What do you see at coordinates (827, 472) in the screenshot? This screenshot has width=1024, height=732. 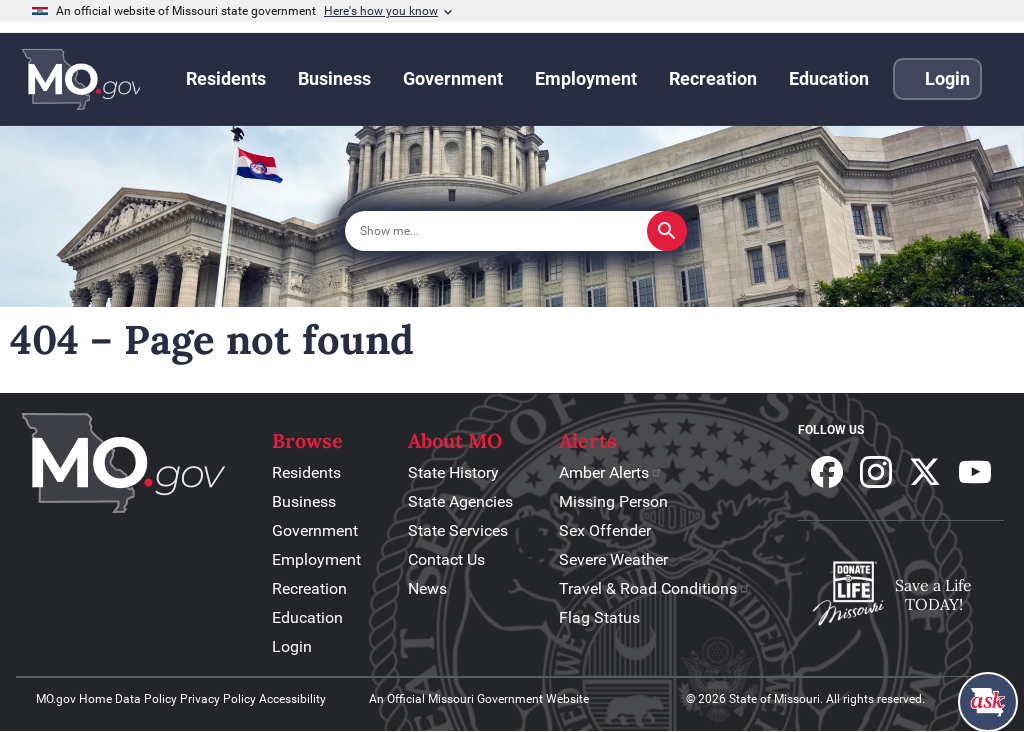 I see `Follow us on Facebook` at bounding box center [827, 472].